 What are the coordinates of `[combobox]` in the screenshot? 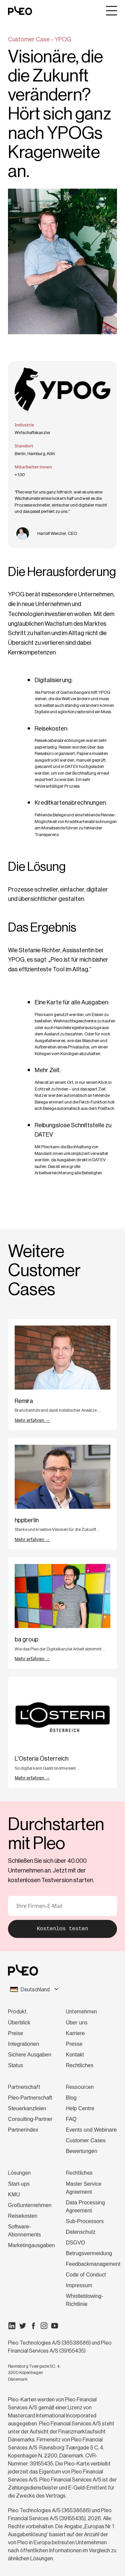 It's located at (62, 1989).